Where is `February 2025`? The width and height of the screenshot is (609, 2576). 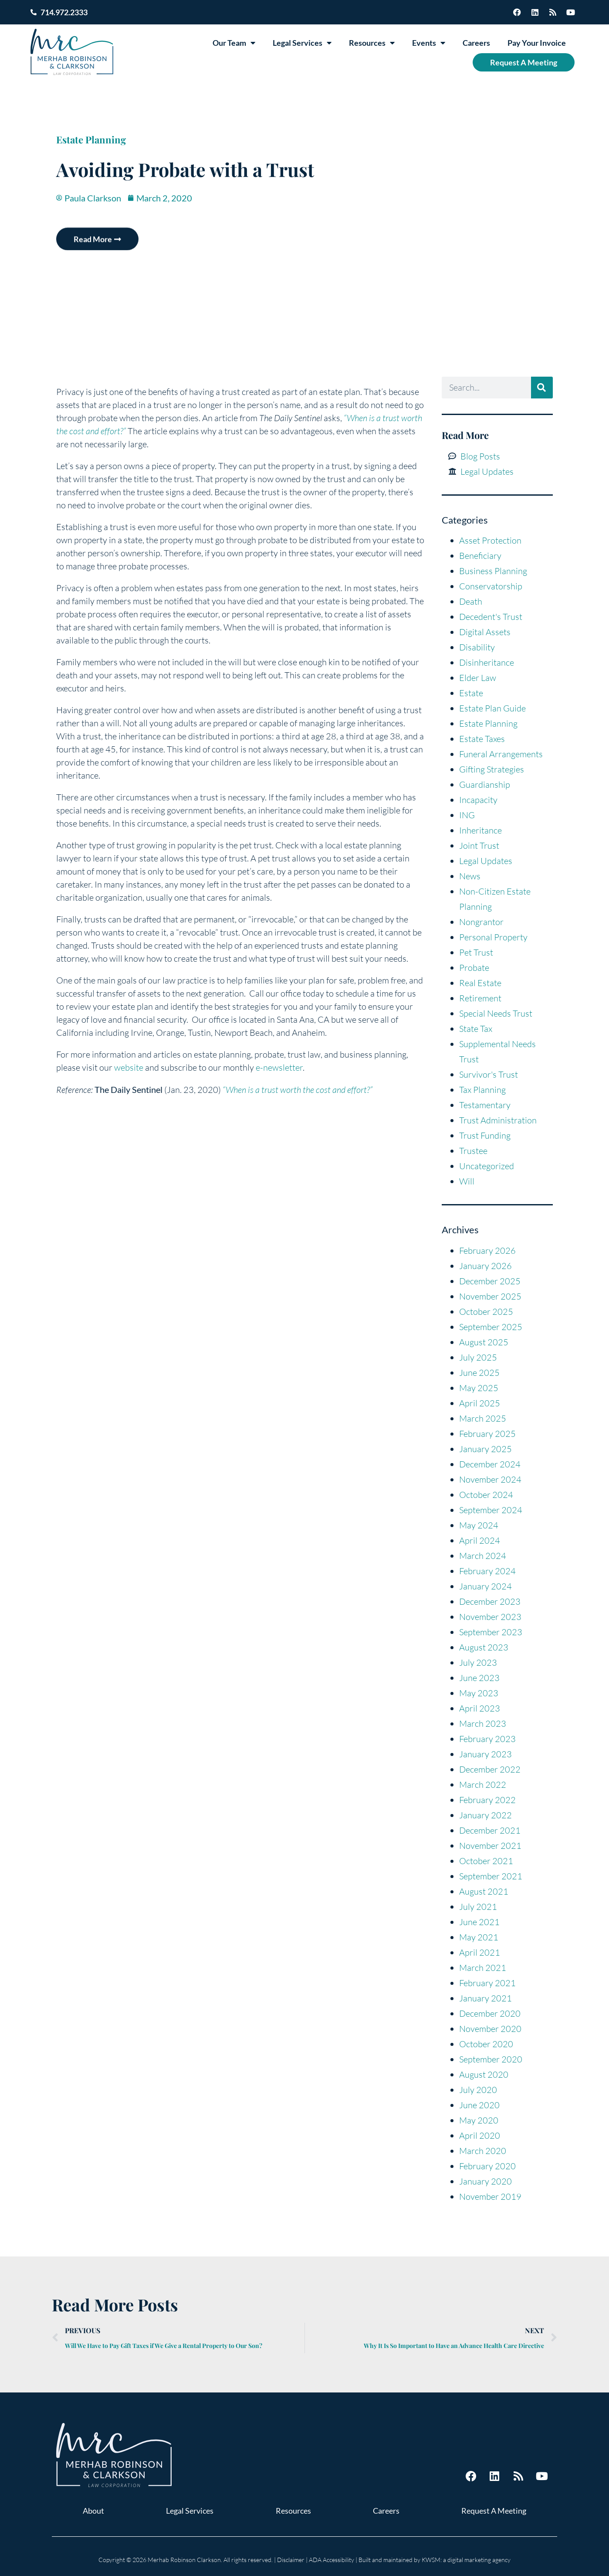 February 2025 is located at coordinates (487, 1433).